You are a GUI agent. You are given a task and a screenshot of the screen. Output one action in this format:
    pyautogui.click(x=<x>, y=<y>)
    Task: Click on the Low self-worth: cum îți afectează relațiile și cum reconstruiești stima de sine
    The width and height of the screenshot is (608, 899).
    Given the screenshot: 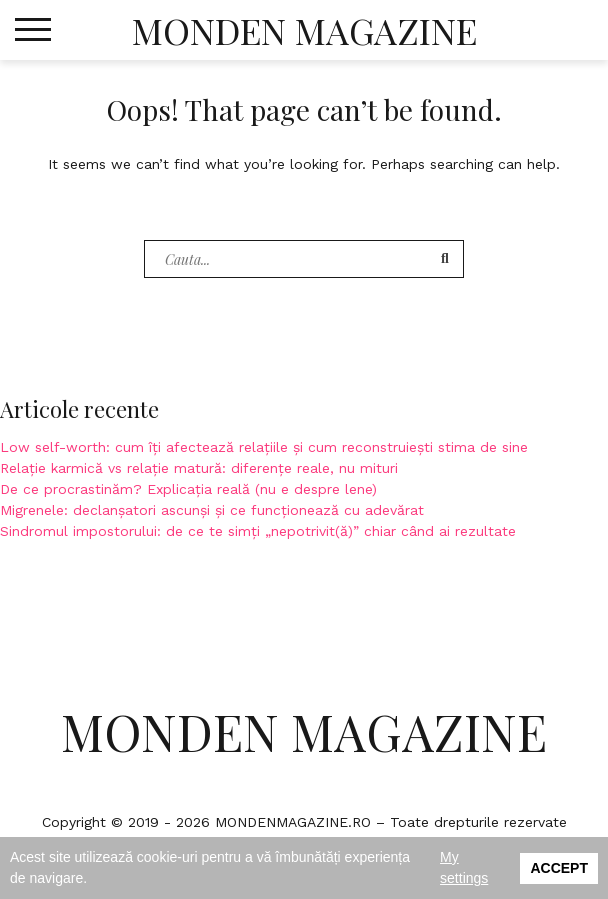 What is the action you would take?
    pyautogui.click(x=264, y=447)
    